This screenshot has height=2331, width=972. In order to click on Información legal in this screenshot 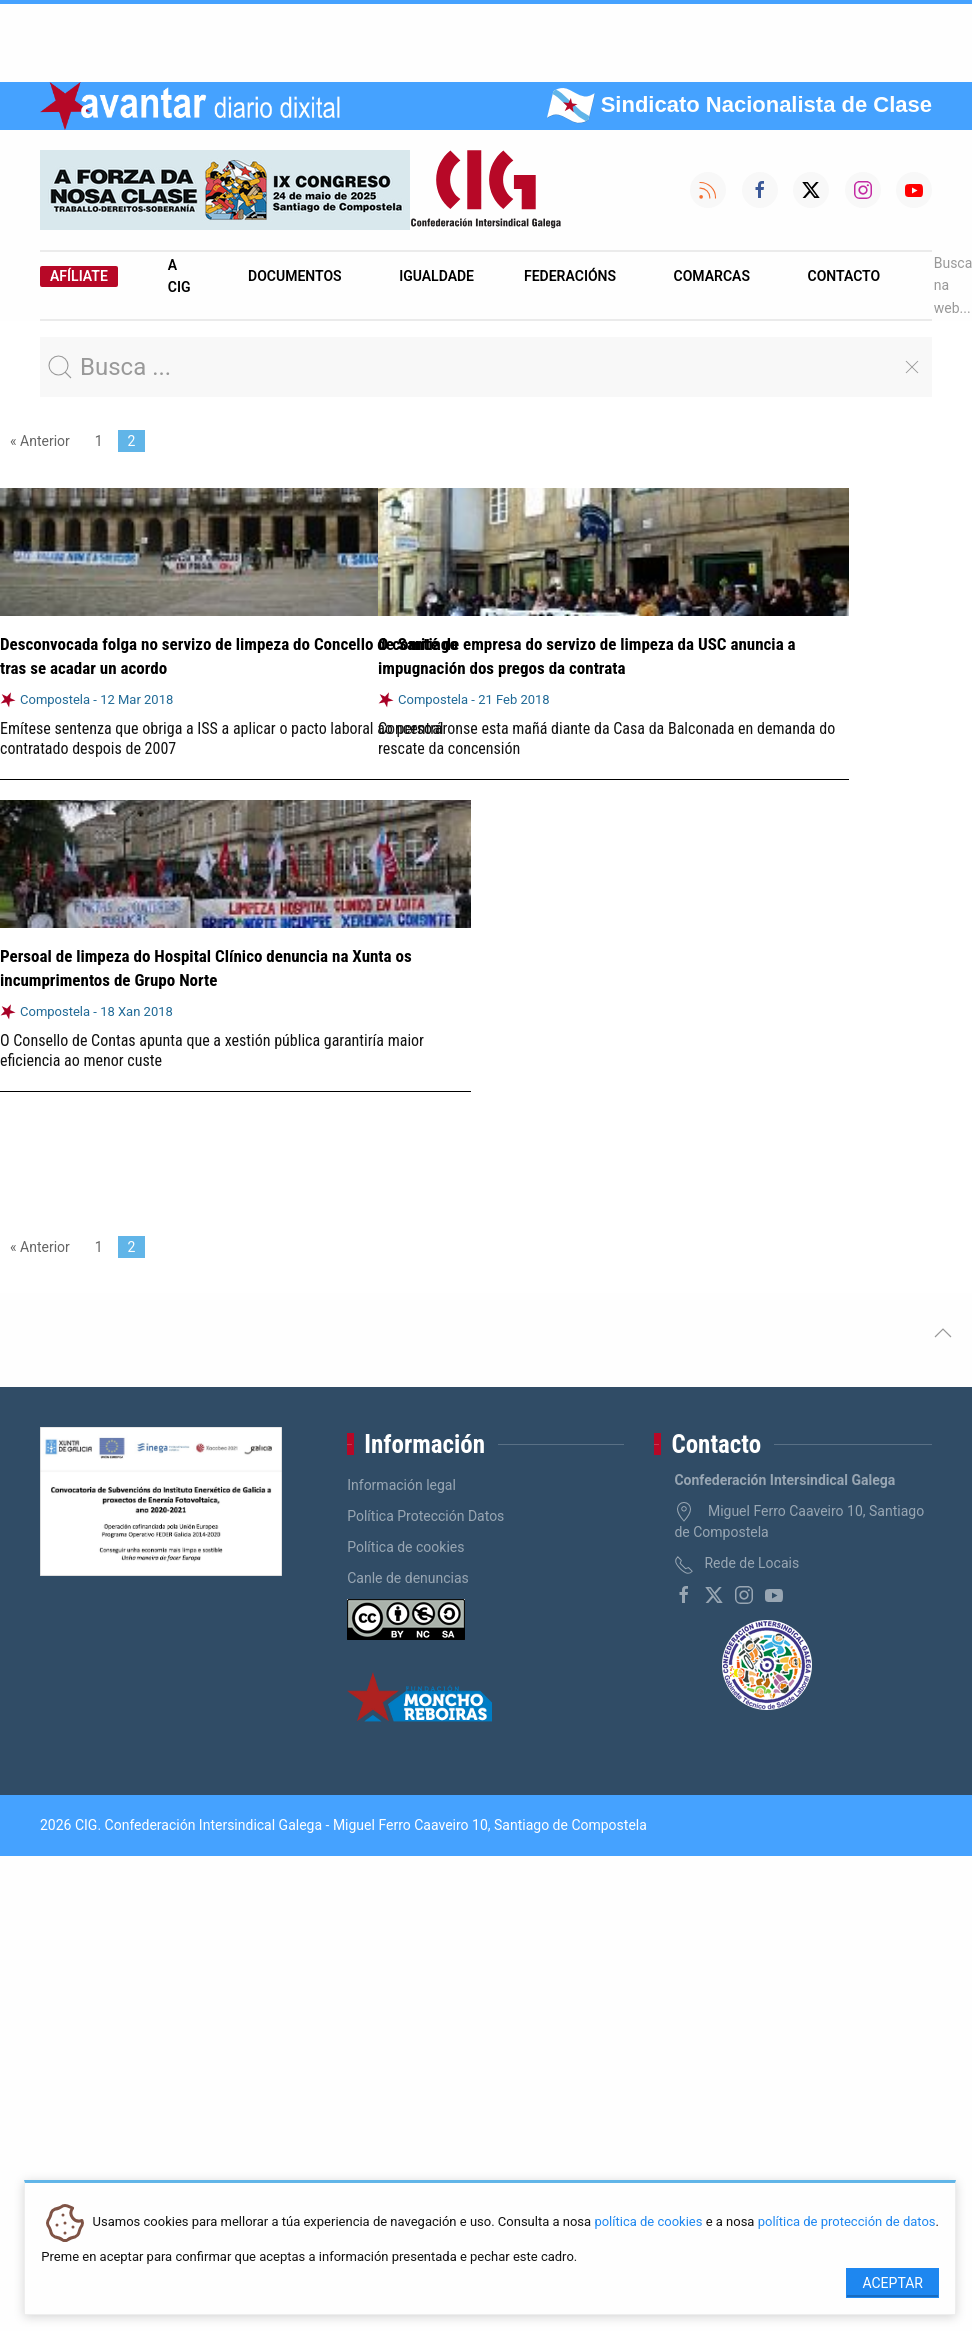, I will do `click(401, 1485)`.